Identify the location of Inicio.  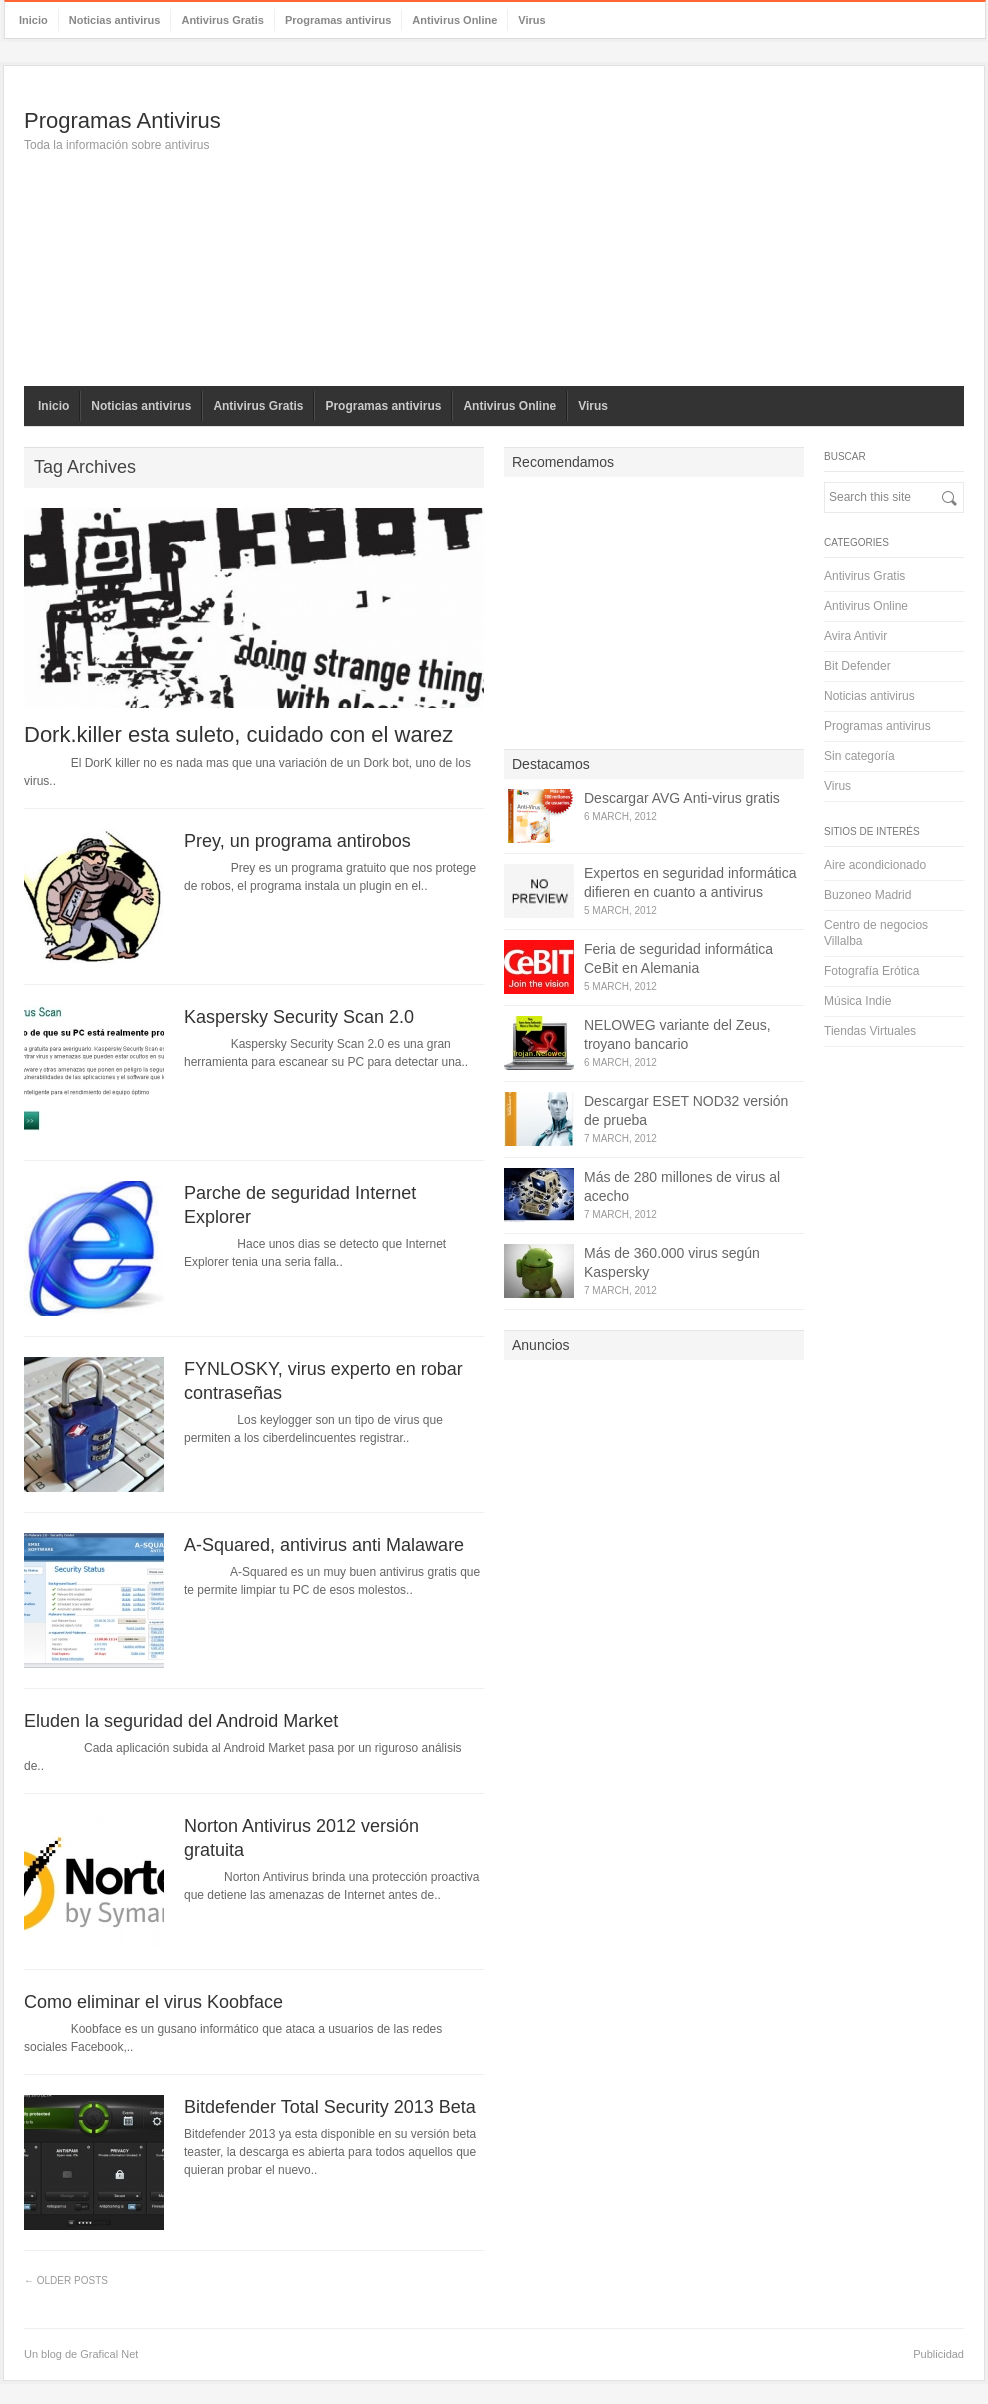
(33, 20).